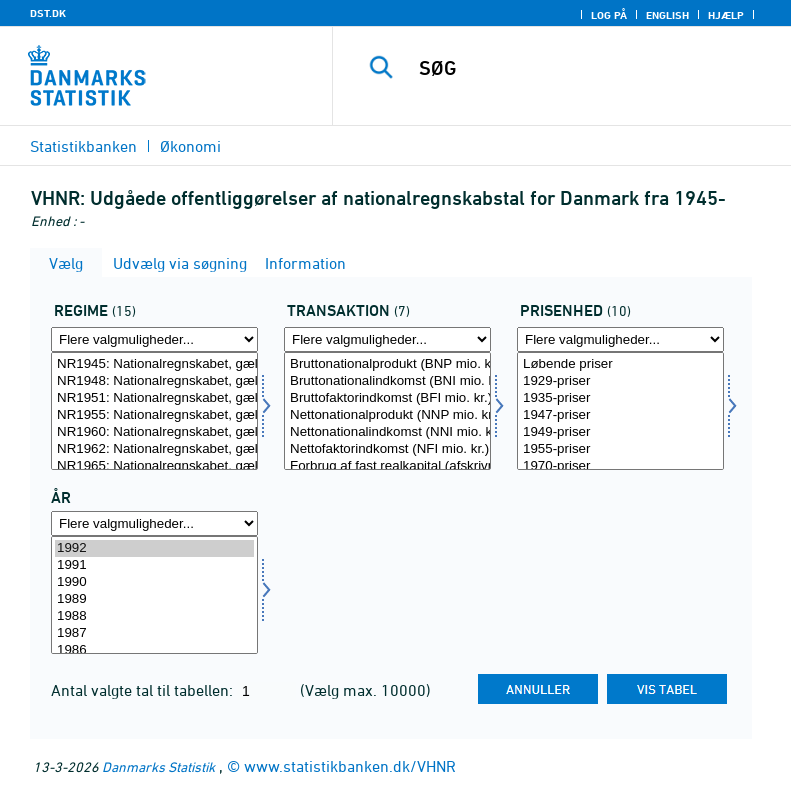 Image resolution: width=791 pixels, height=786 pixels. I want to click on Nettonationalprodukt (NNP mio. kr.), so click(387, 415).